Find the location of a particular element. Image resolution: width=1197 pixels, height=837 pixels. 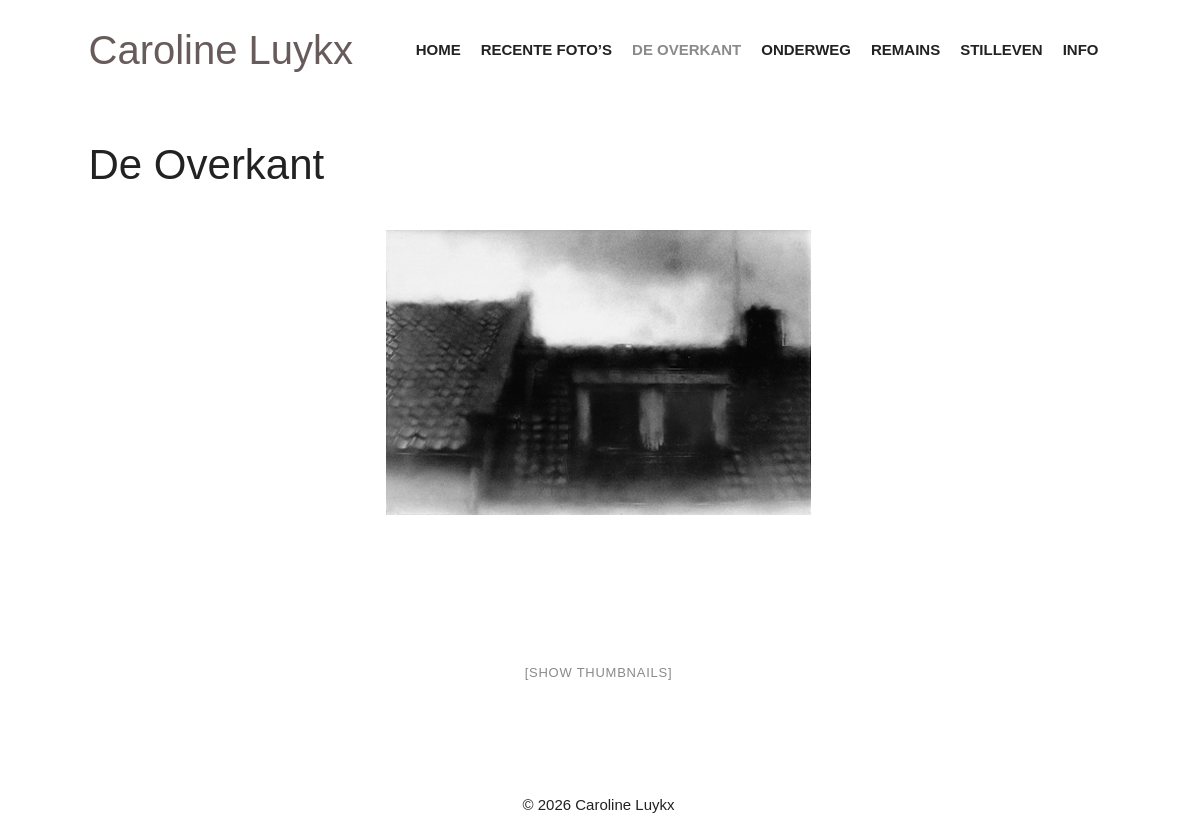

info is located at coordinates (1081, 49).